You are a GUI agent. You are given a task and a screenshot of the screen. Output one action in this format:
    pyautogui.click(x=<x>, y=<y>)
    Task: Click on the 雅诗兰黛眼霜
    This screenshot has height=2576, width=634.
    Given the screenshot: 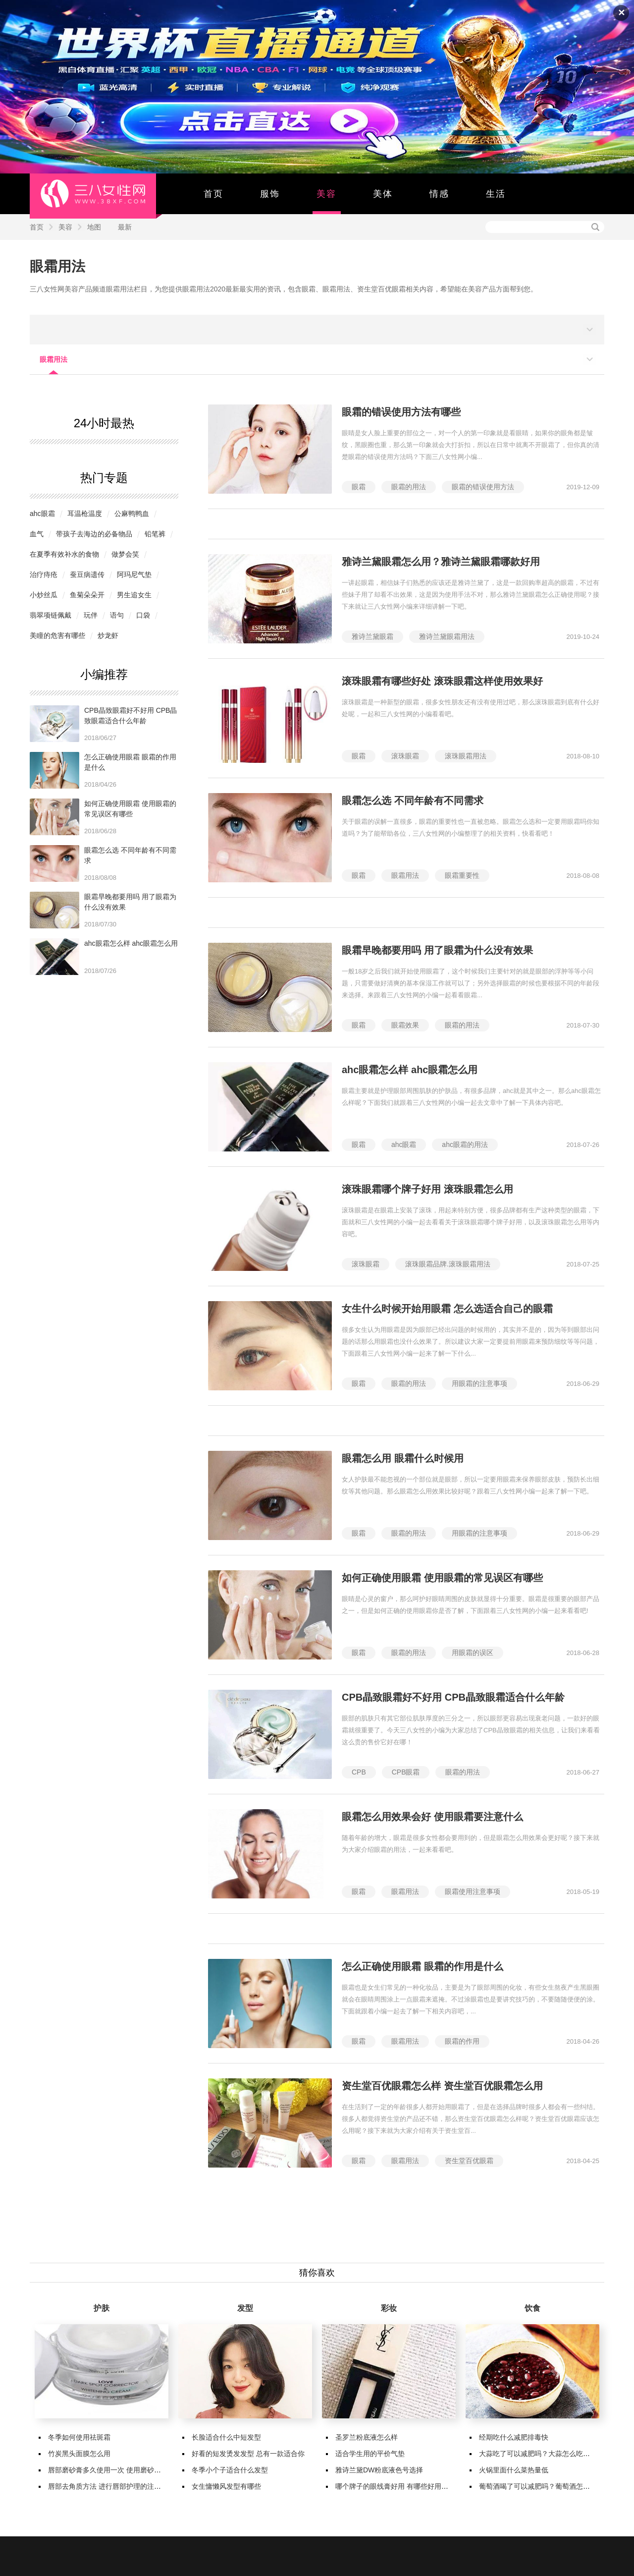 What is the action you would take?
    pyautogui.click(x=372, y=636)
    